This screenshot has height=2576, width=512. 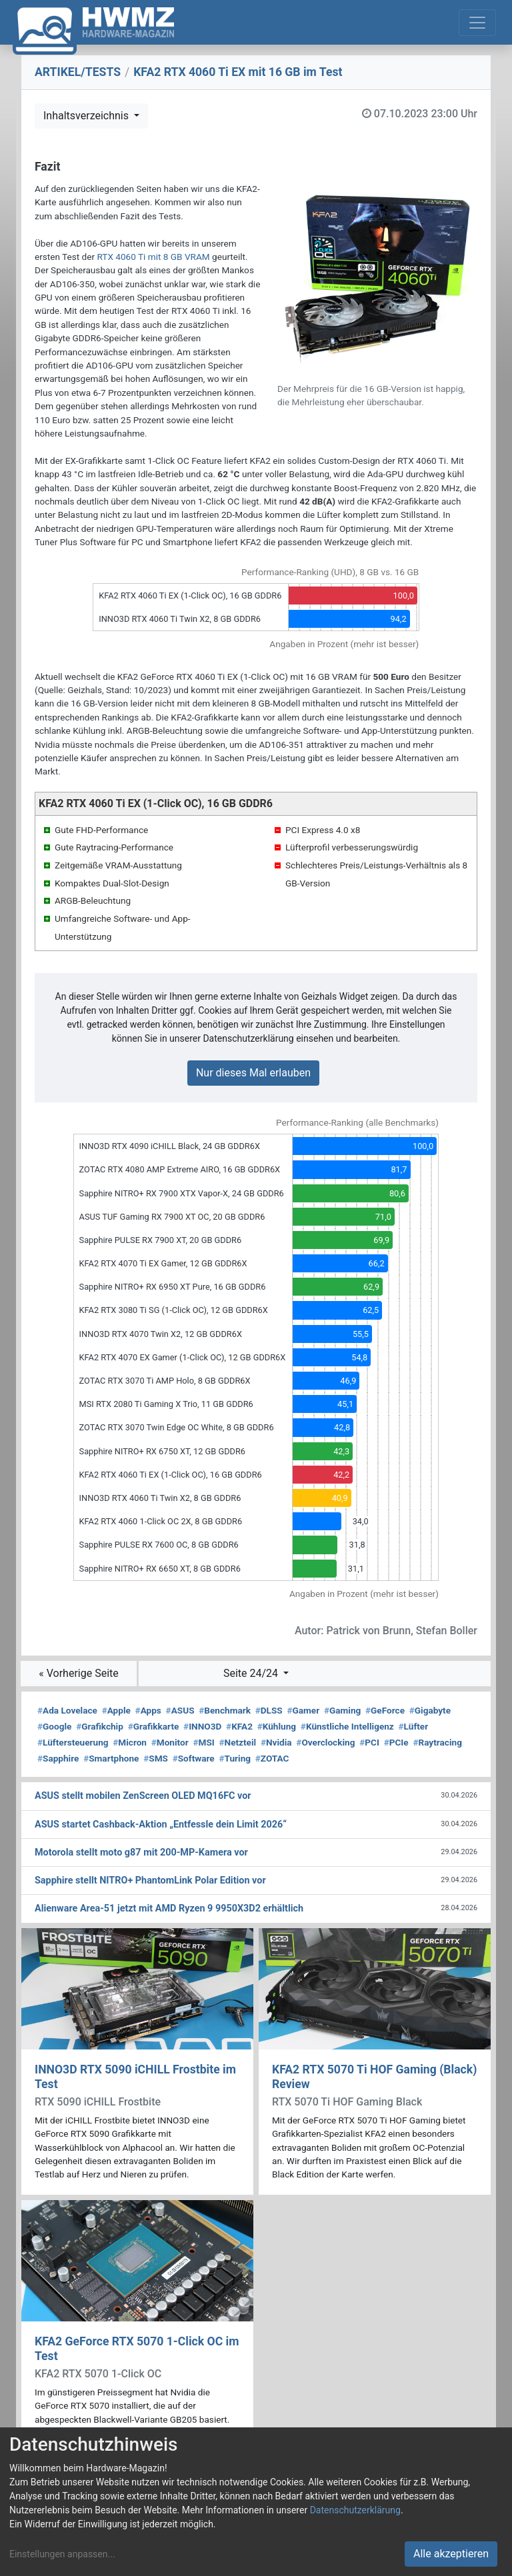 What do you see at coordinates (87, 115) in the screenshot?
I see `Inhaltsverzeichnis` at bounding box center [87, 115].